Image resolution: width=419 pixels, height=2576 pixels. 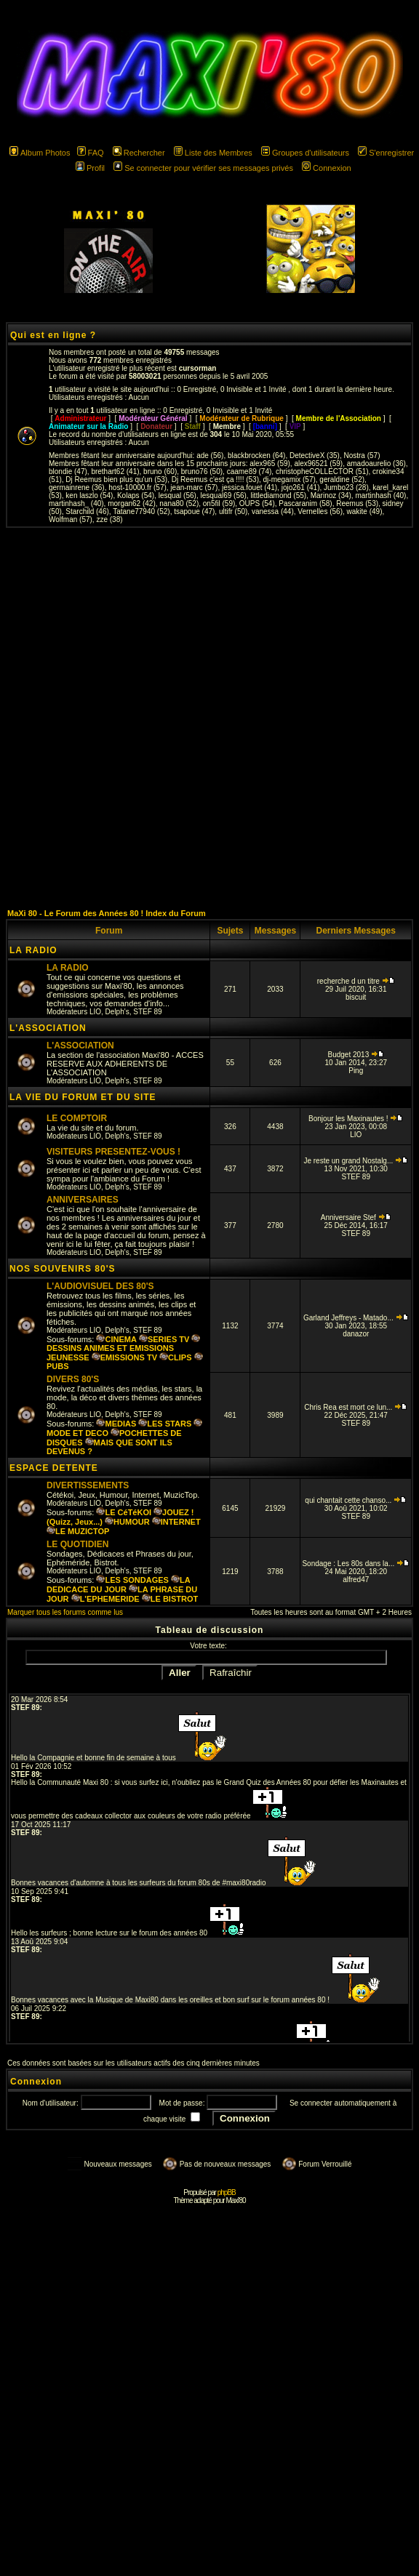 I want to click on Wolfman (57), so click(x=70, y=519).